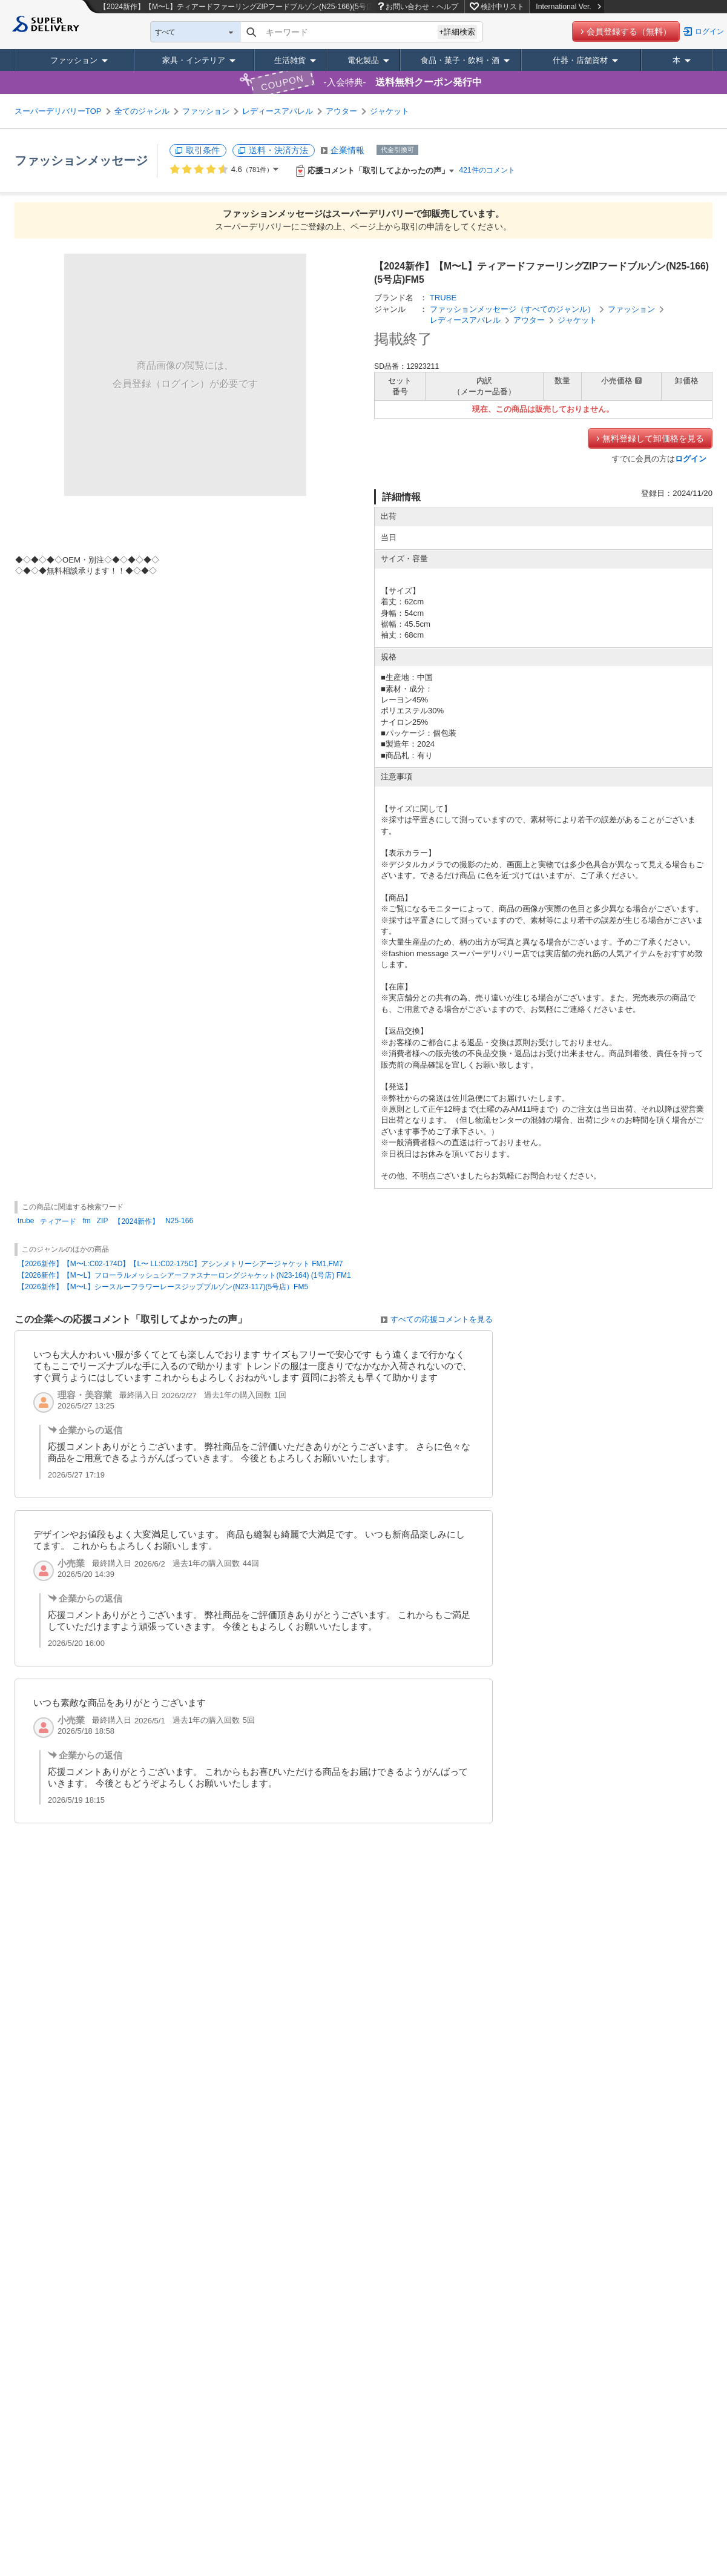 This screenshot has width=727, height=2576. I want to click on 取引条件, so click(203, 150).